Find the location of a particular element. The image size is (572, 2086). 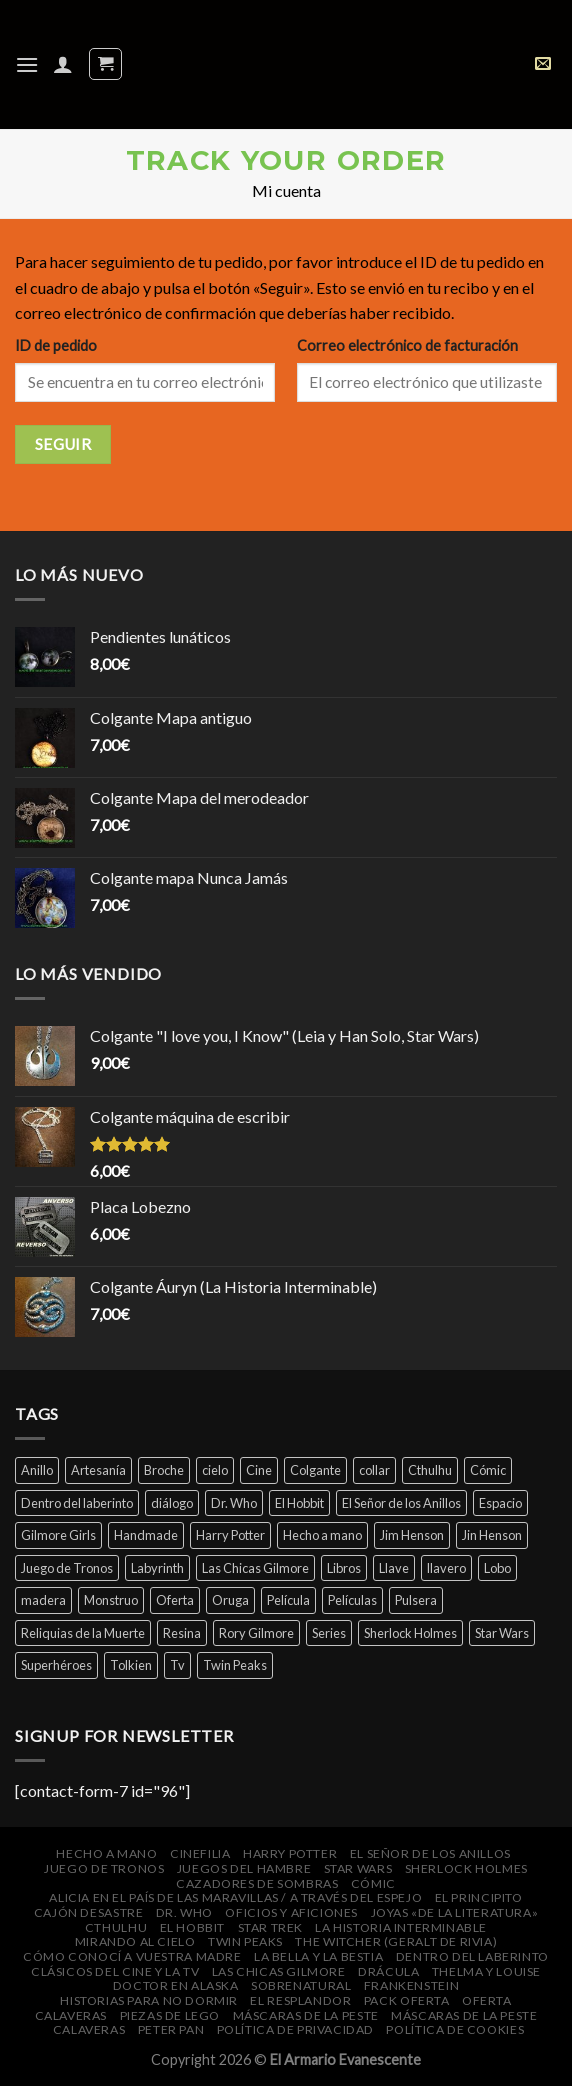

Jim Henson [Jim Henson (5 productos)] is located at coordinates (412, 1535).